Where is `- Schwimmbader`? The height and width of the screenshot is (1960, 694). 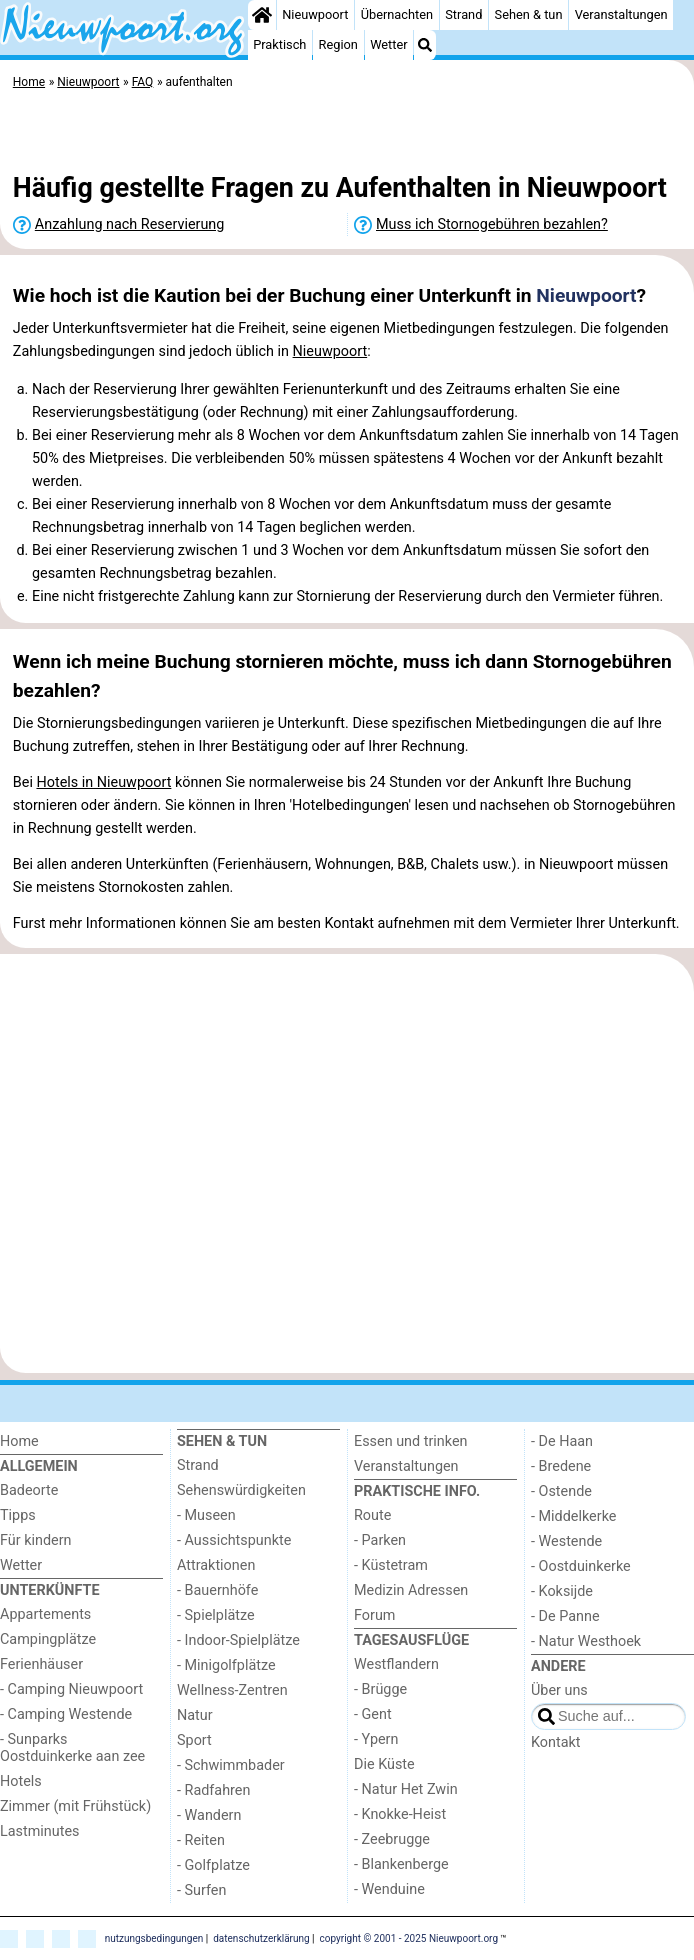 - Schwimmbader is located at coordinates (231, 1765).